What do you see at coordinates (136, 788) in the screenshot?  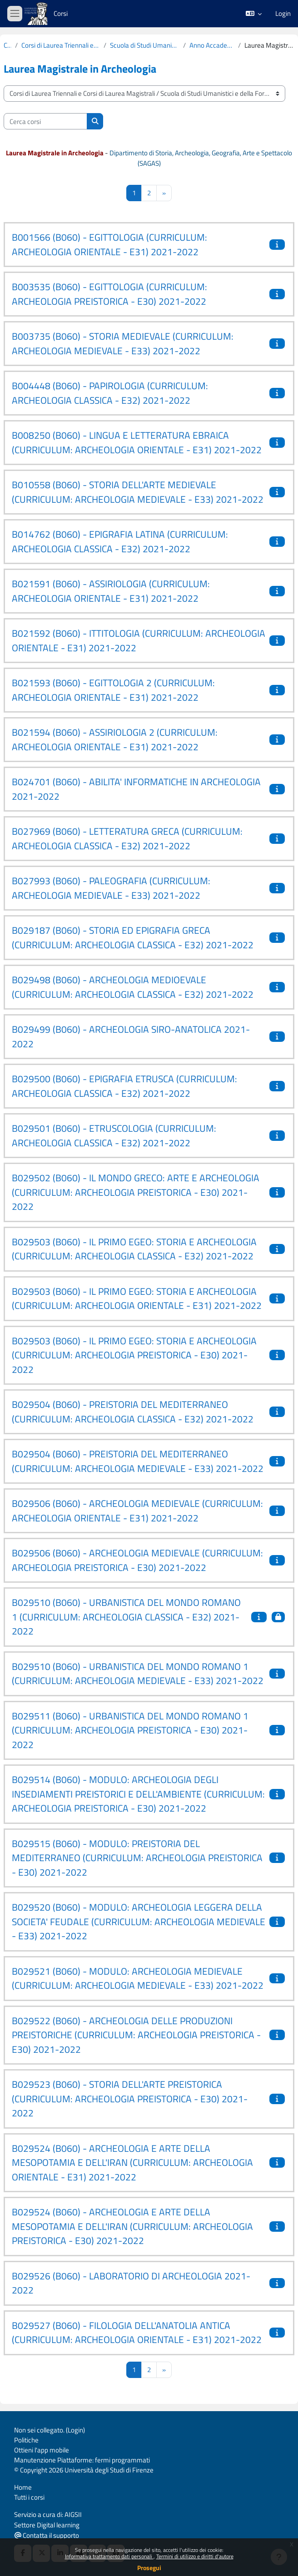 I see `B024701 (B060) - ABILITA' INFORMATICHE IN ARCHEOLOGIA 2021-2022` at bounding box center [136, 788].